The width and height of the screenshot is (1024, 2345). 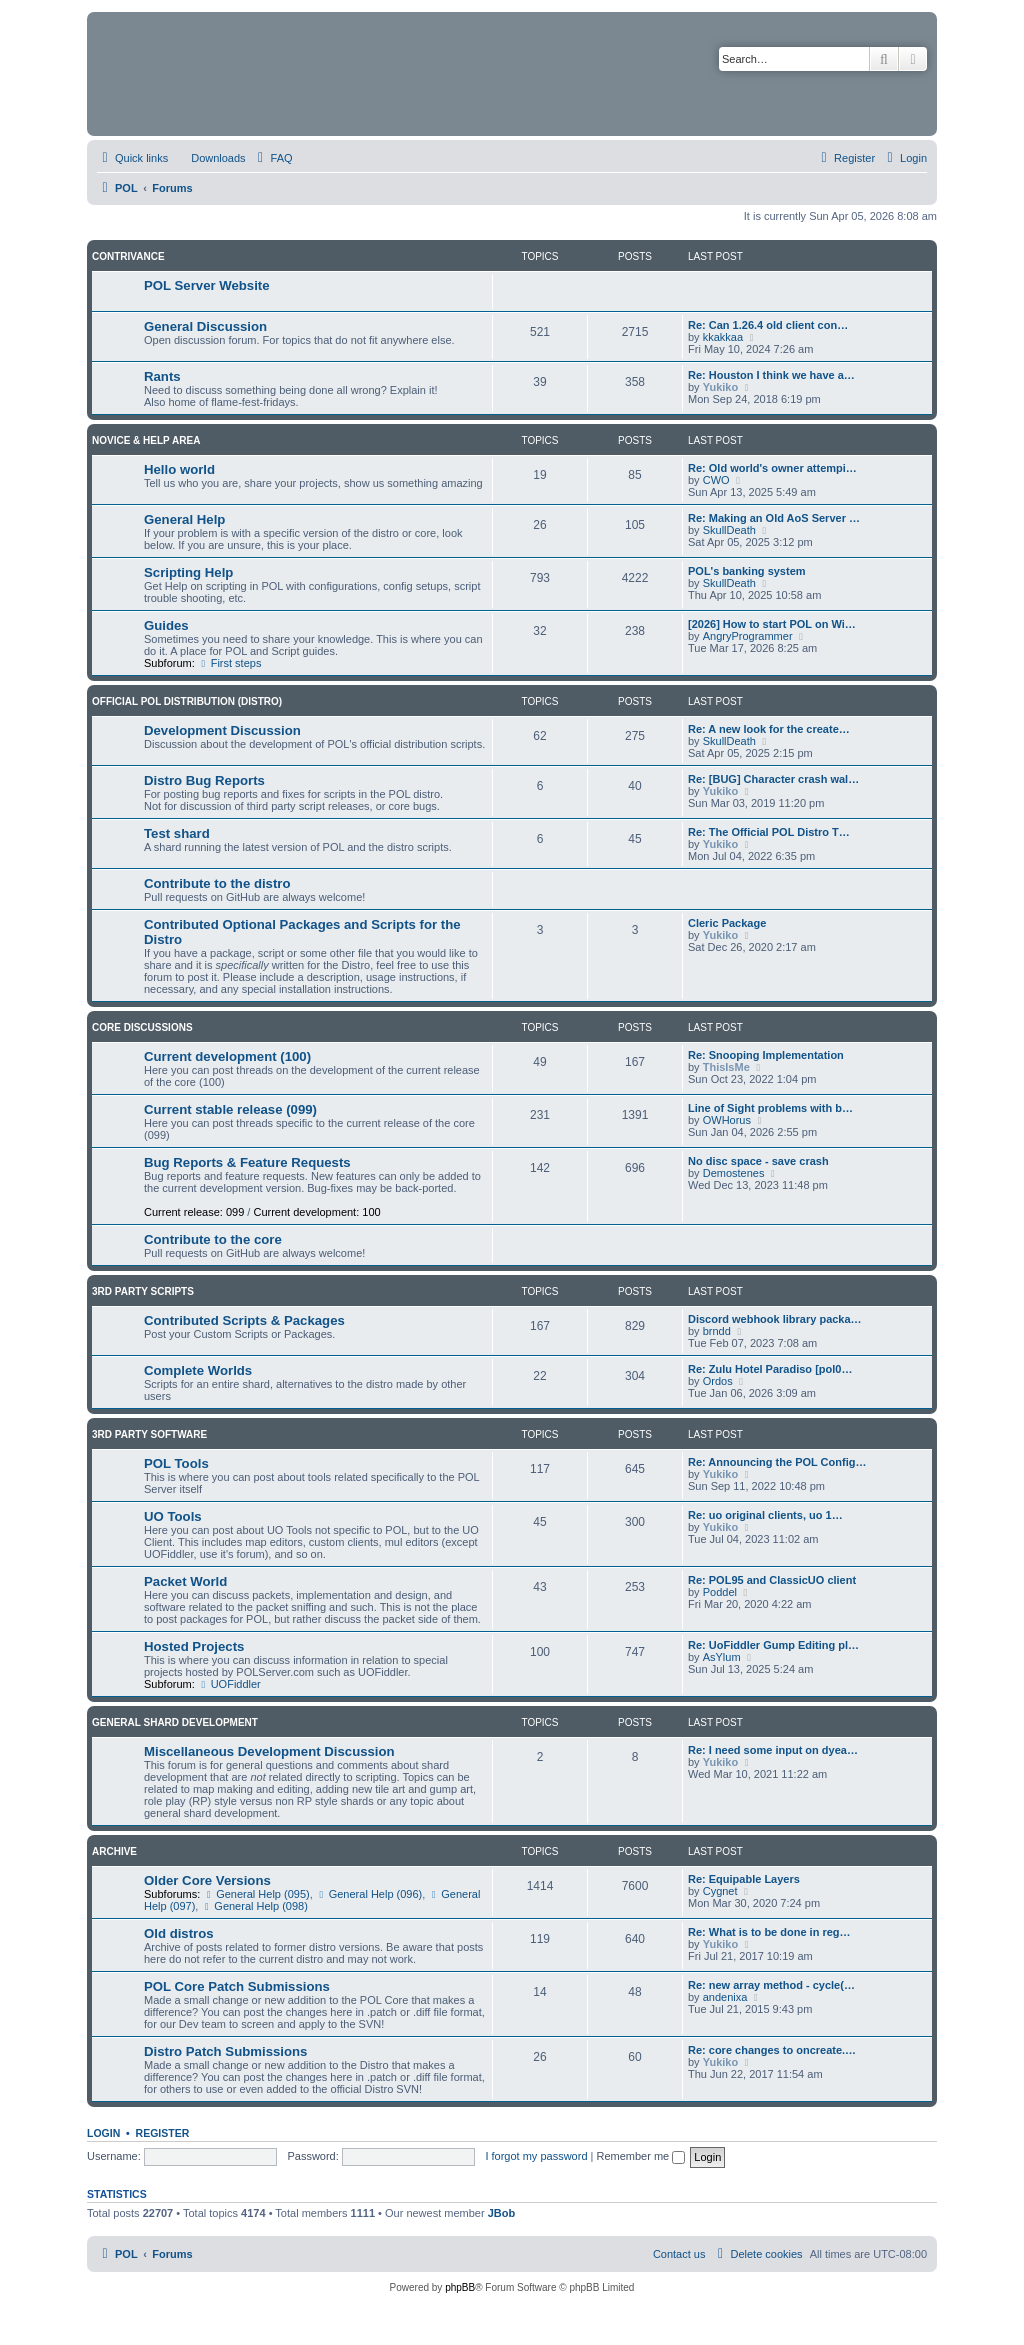 What do you see at coordinates (176, 1463) in the screenshot?
I see `POL Tools` at bounding box center [176, 1463].